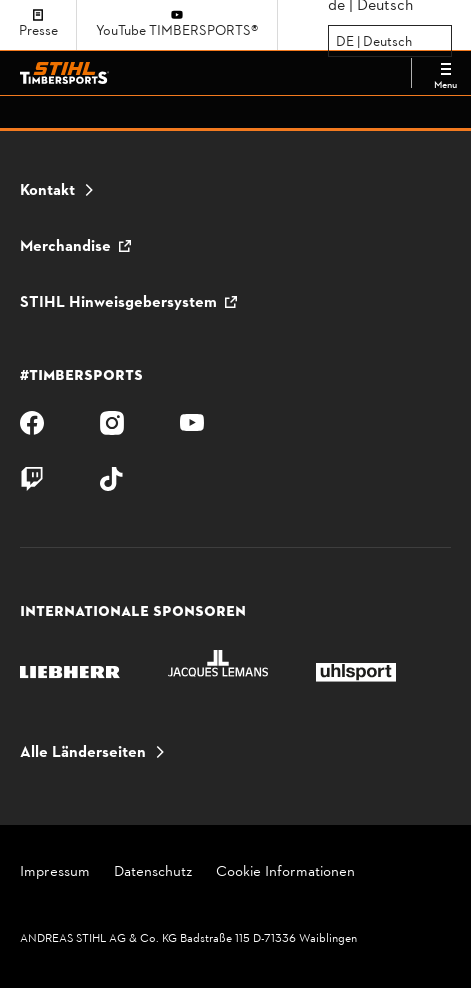  What do you see at coordinates (285, 873) in the screenshot?
I see `Cookie Informationen` at bounding box center [285, 873].